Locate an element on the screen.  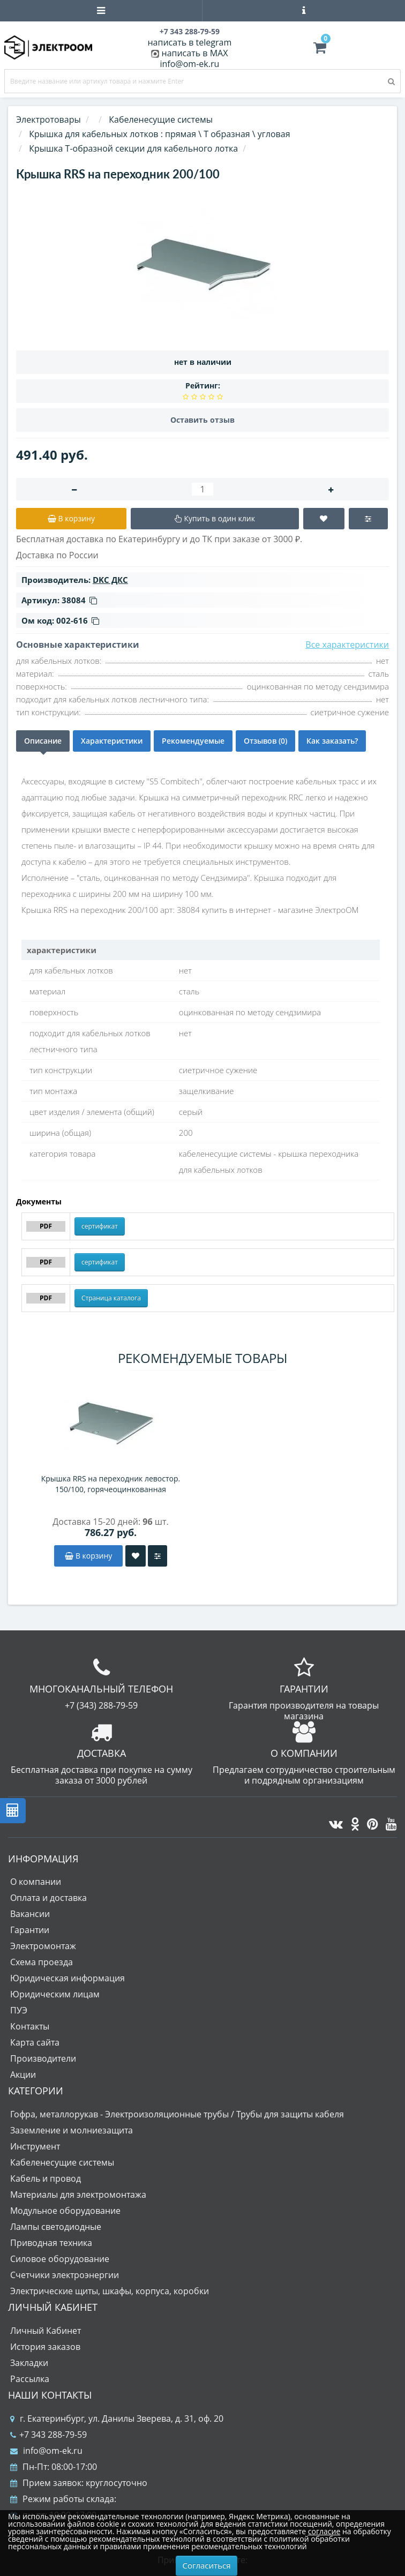
Согласиться is located at coordinates (207, 2565).